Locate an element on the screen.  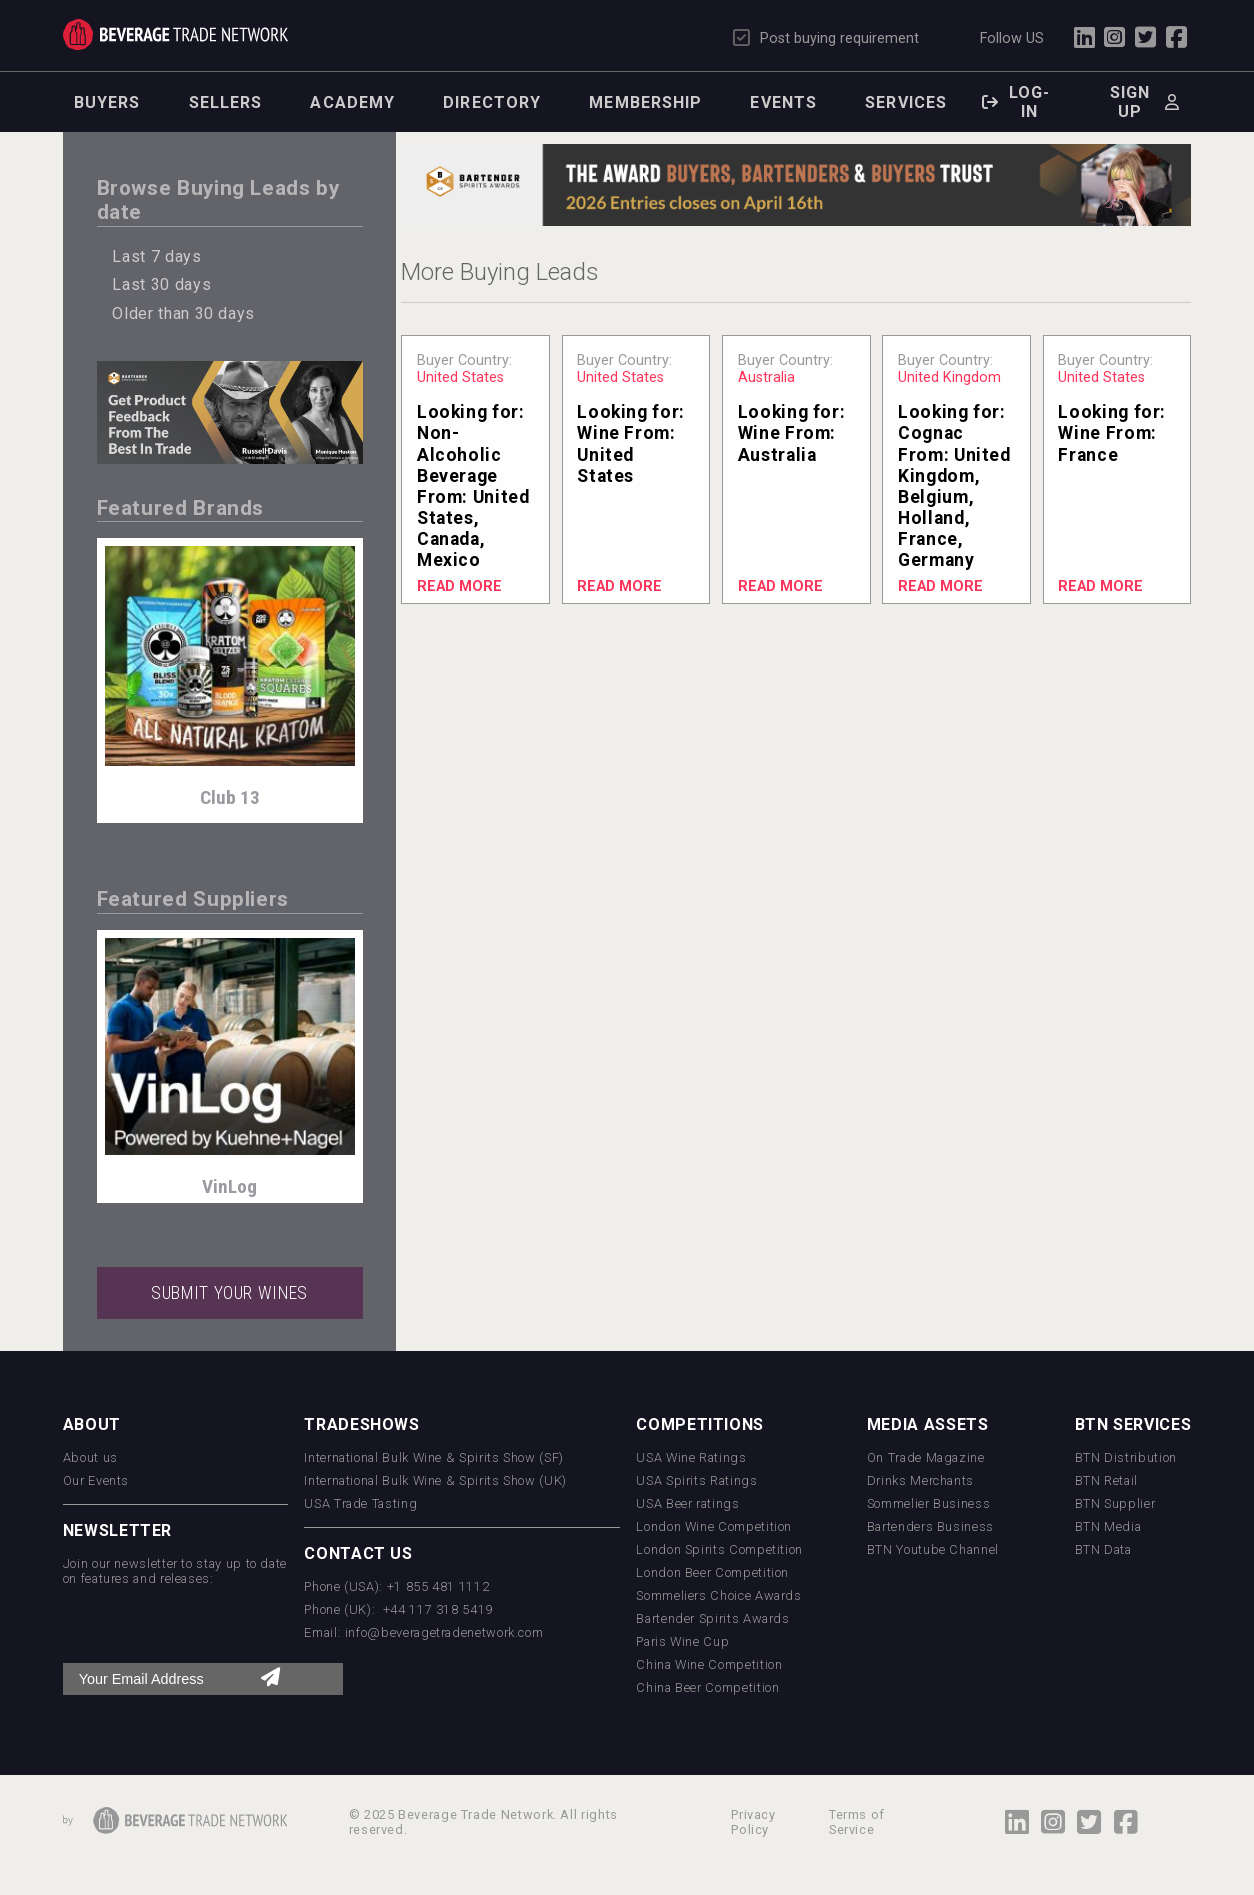
China Beer Competition is located at coordinates (707, 1687).